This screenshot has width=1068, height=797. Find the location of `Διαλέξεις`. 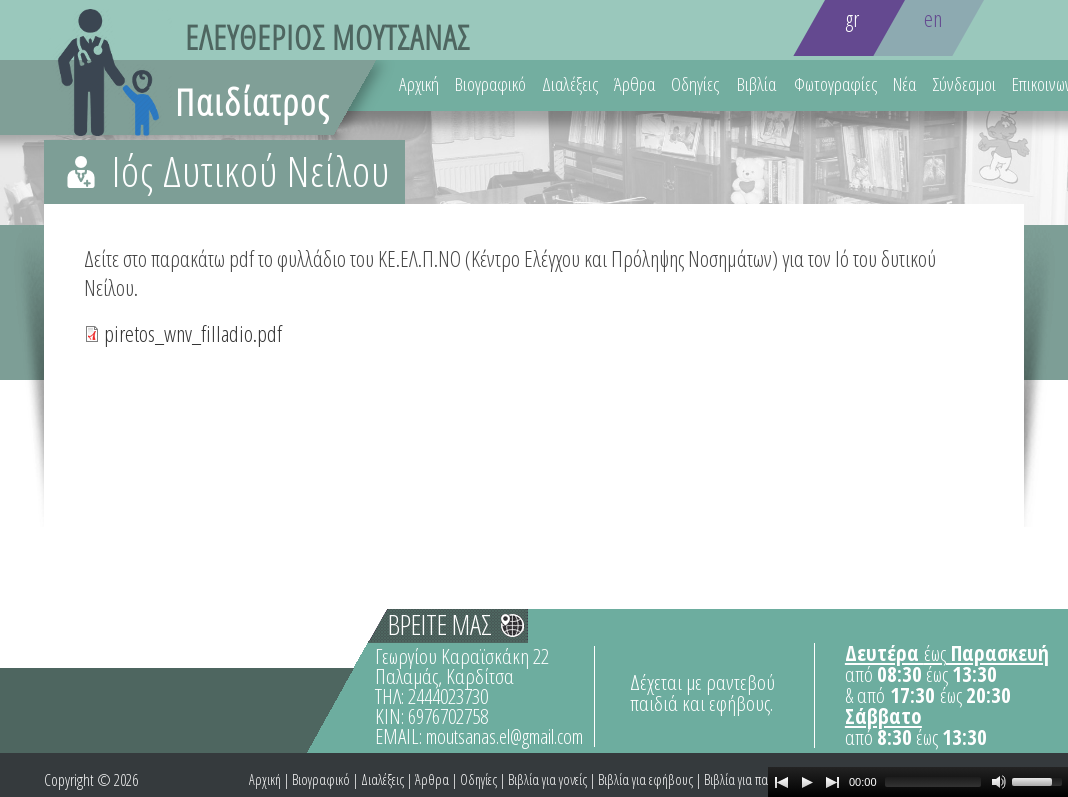

Διαλέξεις is located at coordinates (570, 84).